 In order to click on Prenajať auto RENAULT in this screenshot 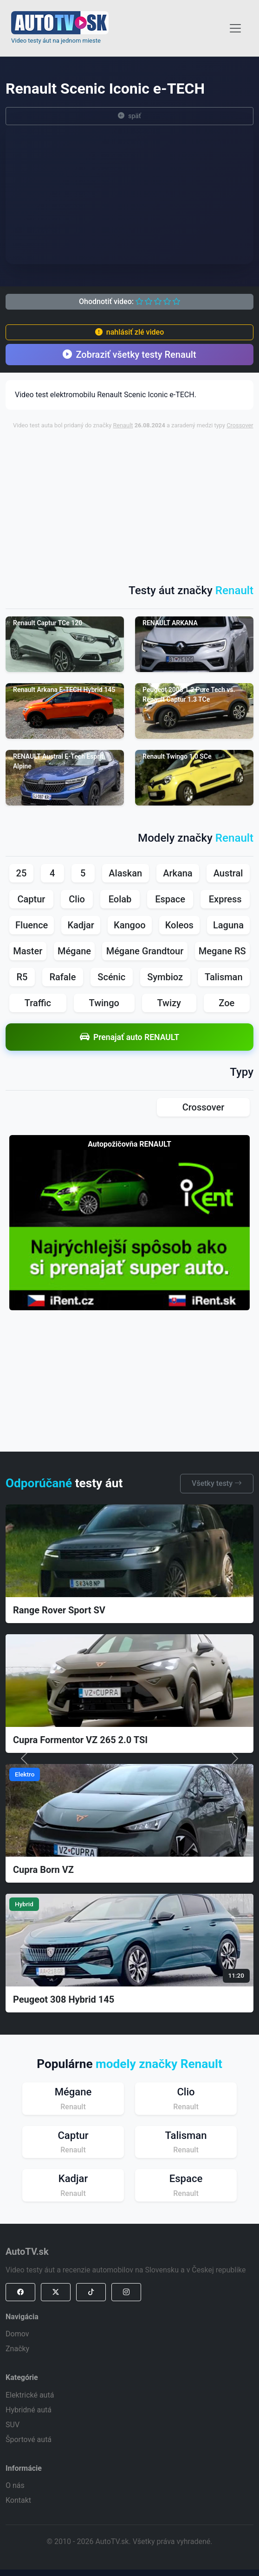, I will do `click(129, 1037)`.